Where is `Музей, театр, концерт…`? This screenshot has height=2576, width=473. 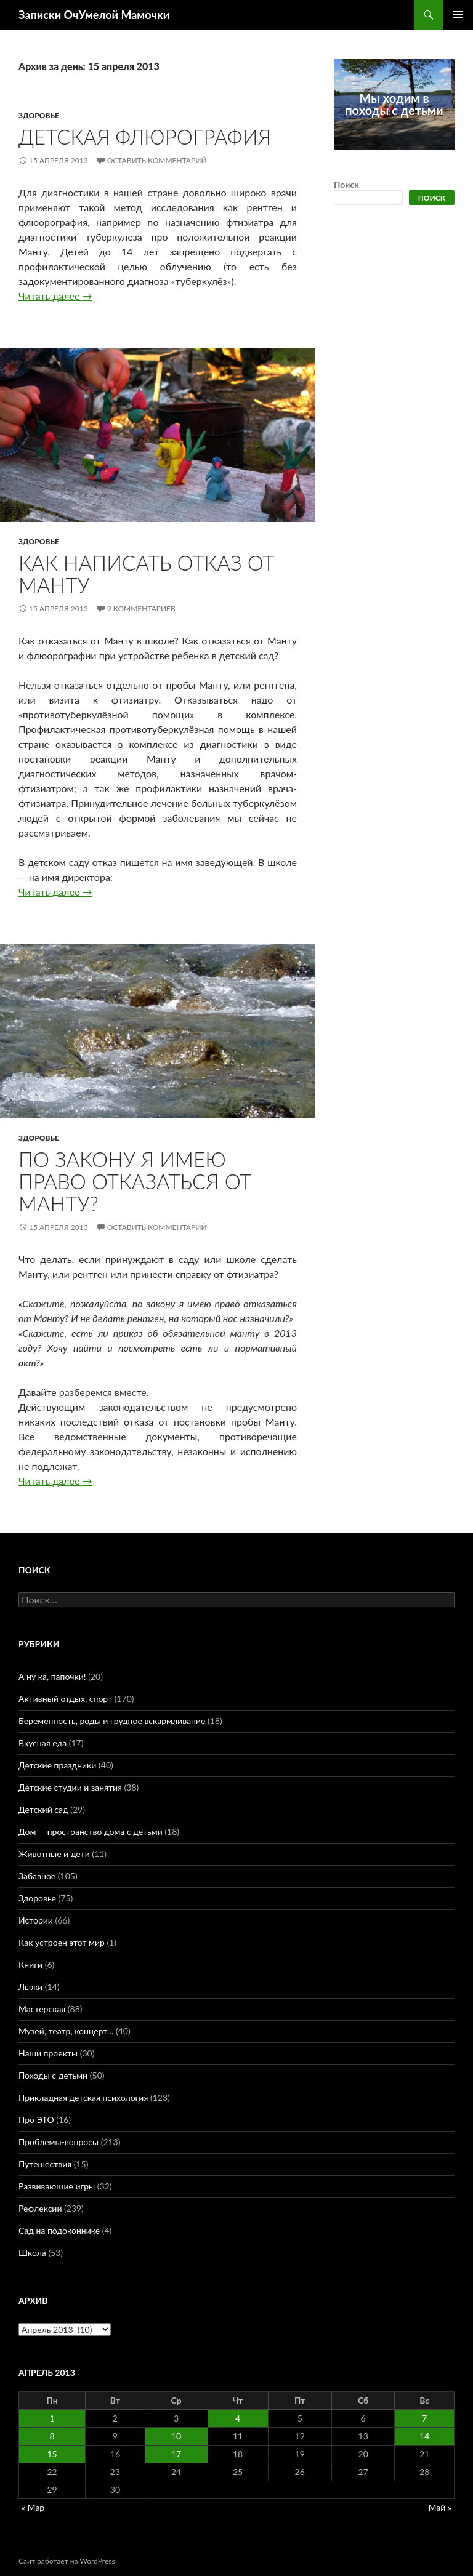
Музей, театр, концерт… is located at coordinates (65, 2031).